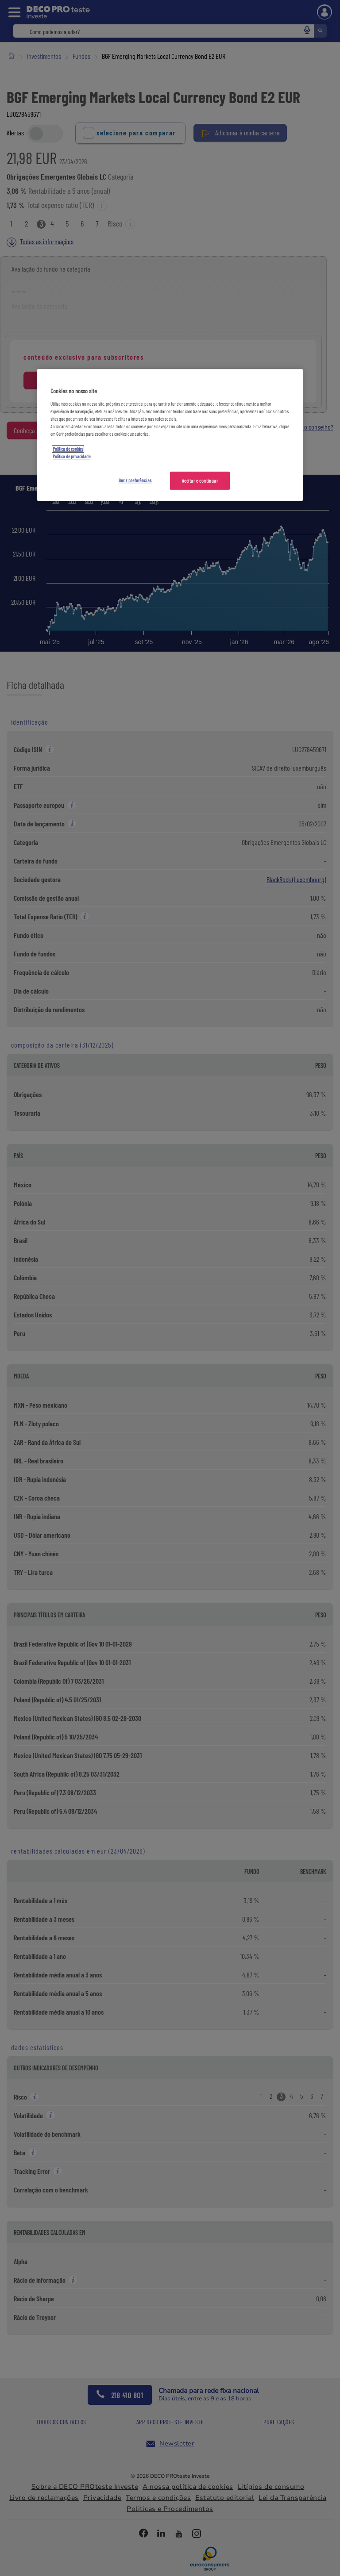 The width and height of the screenshot is (340, 2576). What do you see at coordinates (170, 435) in the screenshot?
I see `[region]` at bounding box center [170, 435].